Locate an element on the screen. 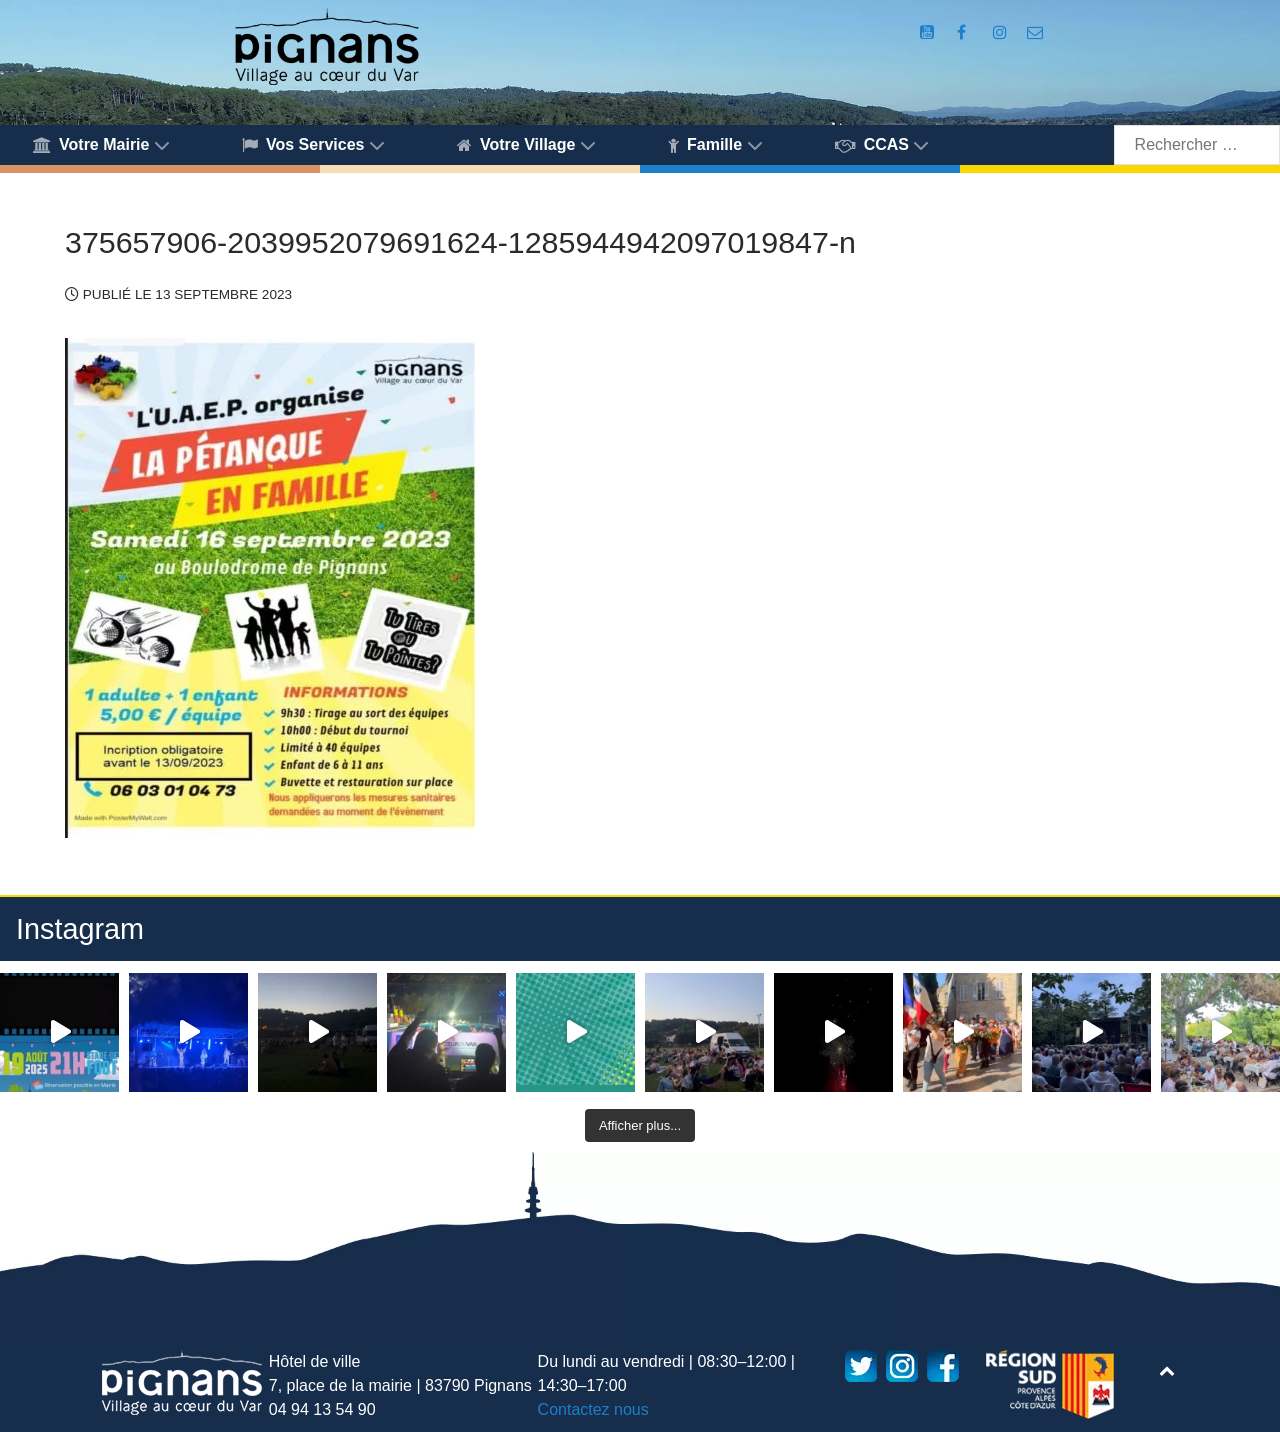 The image size is (1280, 1432). [Compte Instagram de la Mairie de Pignans] is located at coordinates (1002, 32).